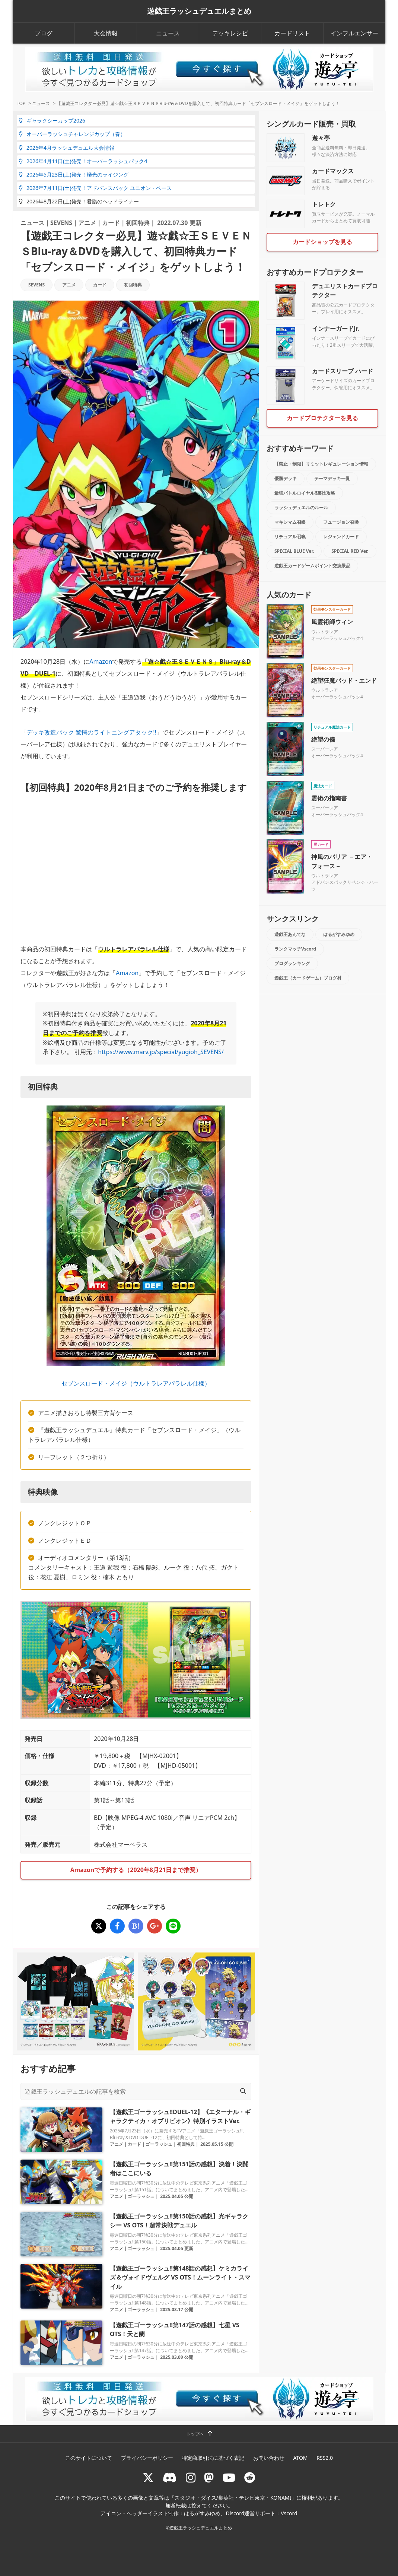 The width and height of the screenshot is (398, 2576). What do you see at coordinates (87, 223) in the screenshot?
I see `アニメ` at bounding box center [87, 223].